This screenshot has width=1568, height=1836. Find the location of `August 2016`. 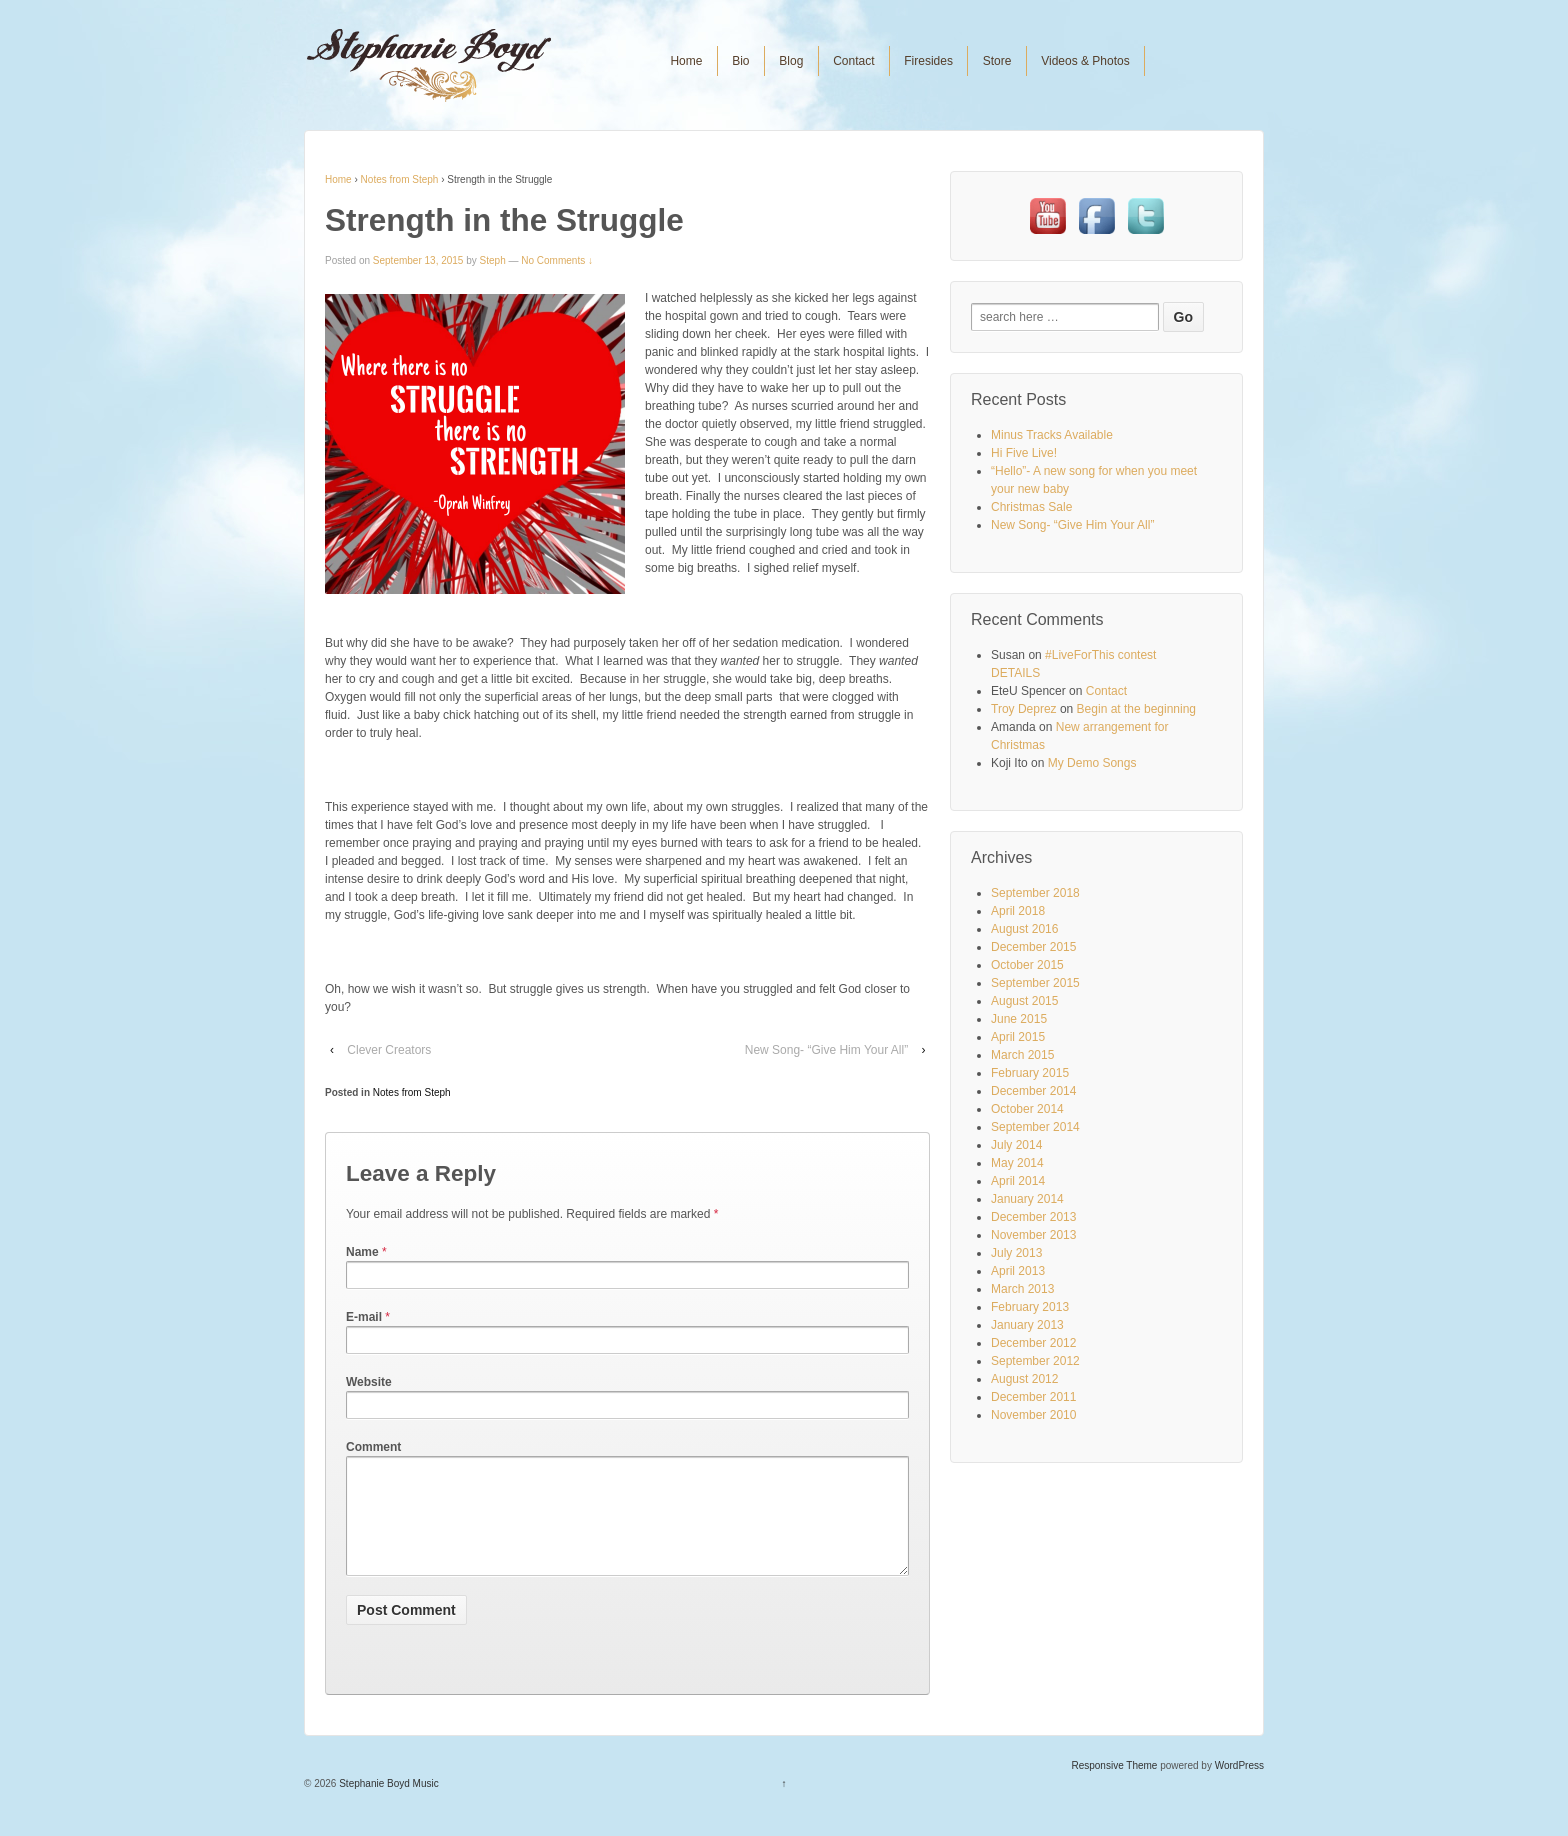

August 2016 is located at coordinates (1024, 929).